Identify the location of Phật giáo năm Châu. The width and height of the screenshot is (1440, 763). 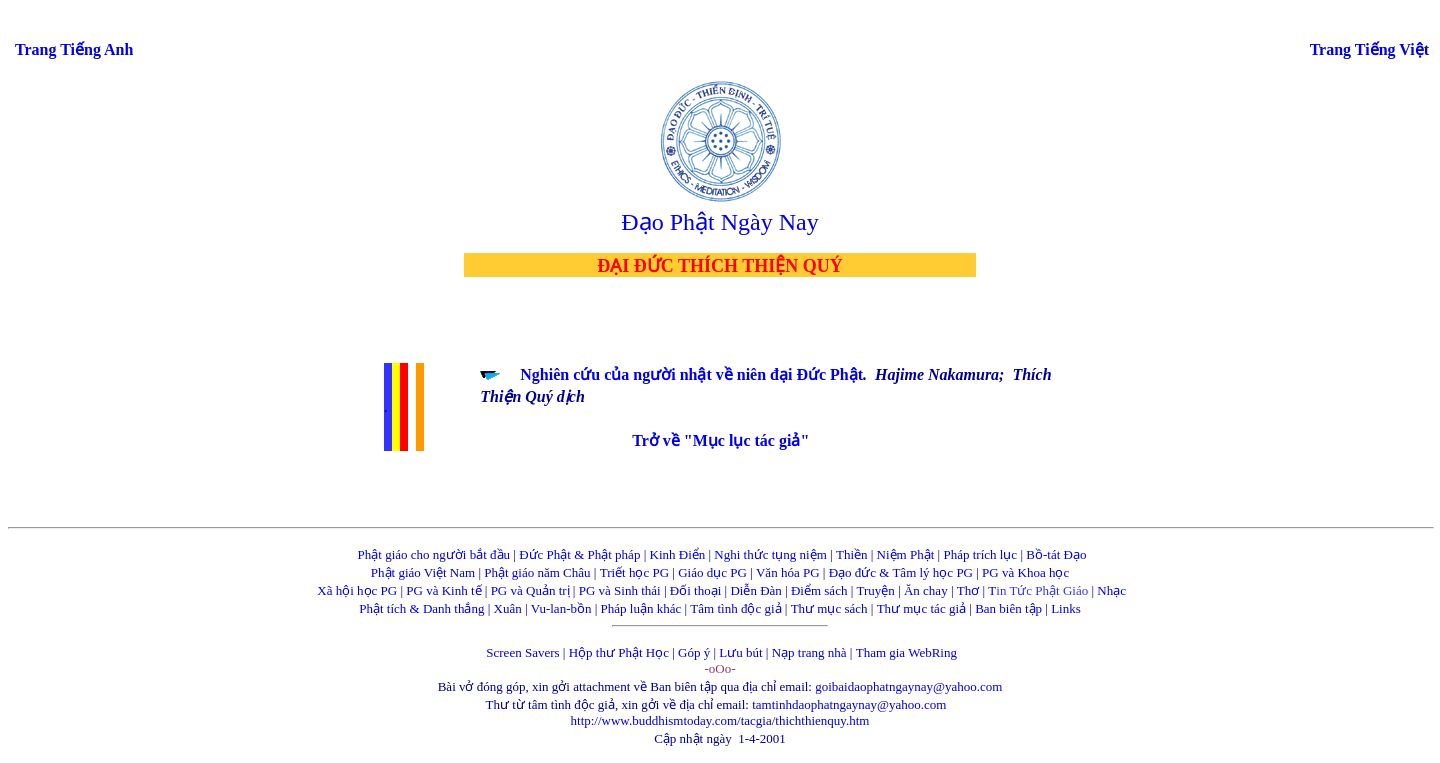
(537, 572).